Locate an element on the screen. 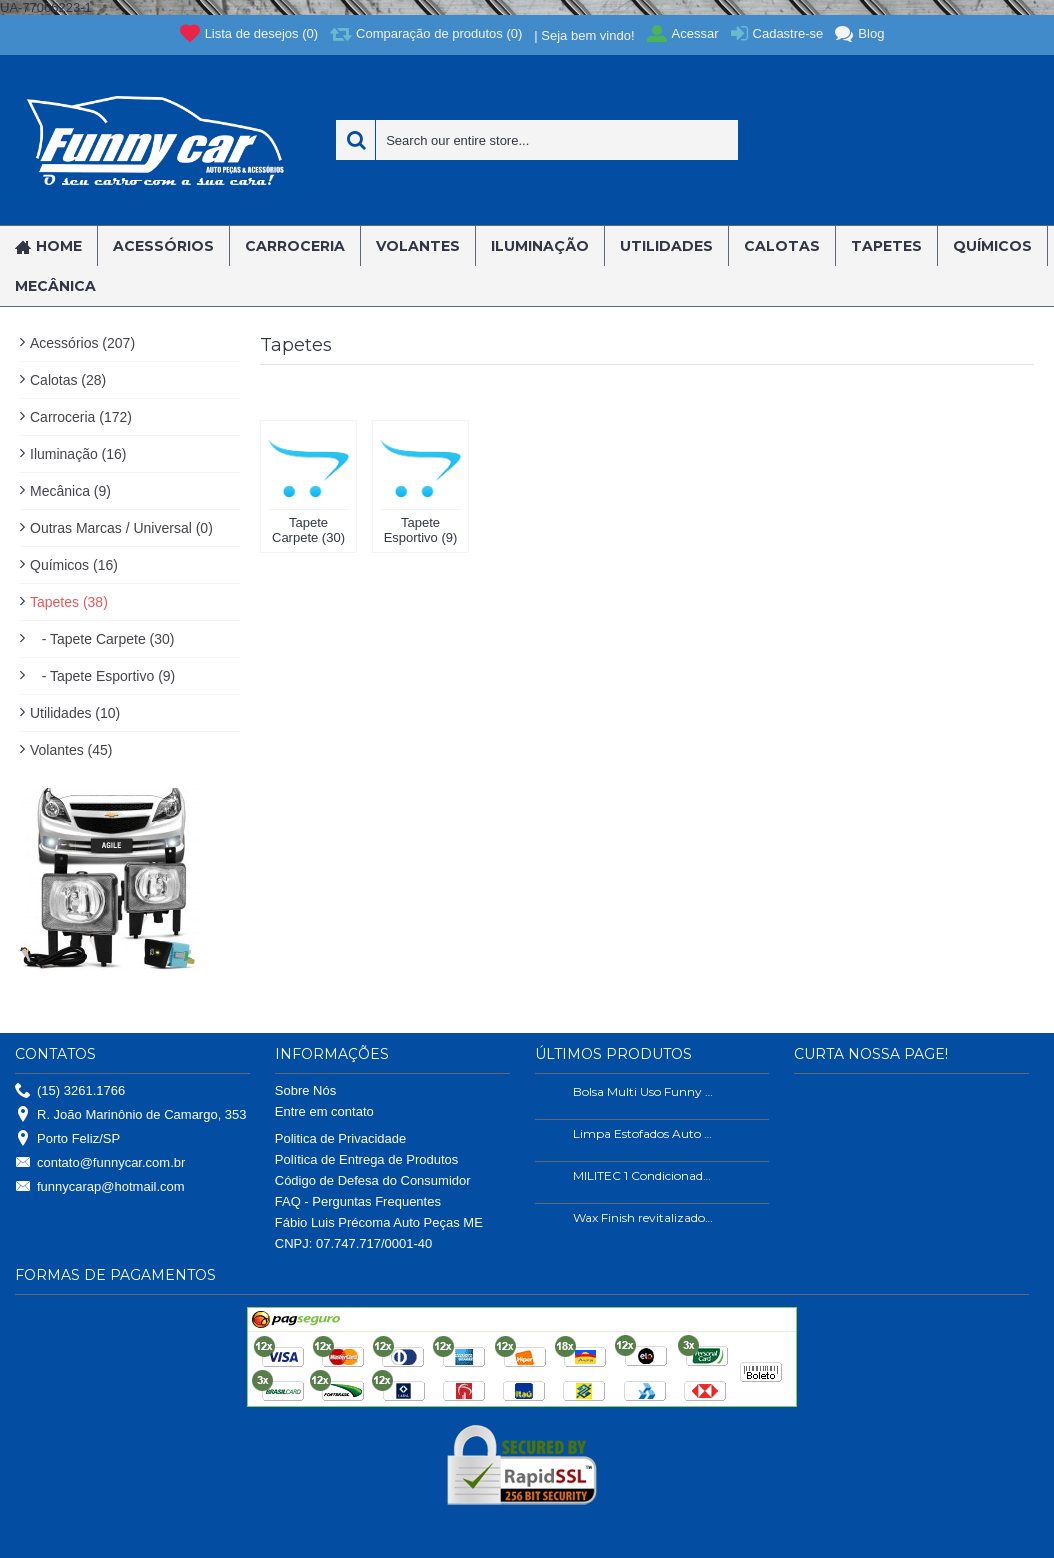 The image size is (1054, 1558). - Tapete Esportivo (9) is located at coordinates (102, 676).